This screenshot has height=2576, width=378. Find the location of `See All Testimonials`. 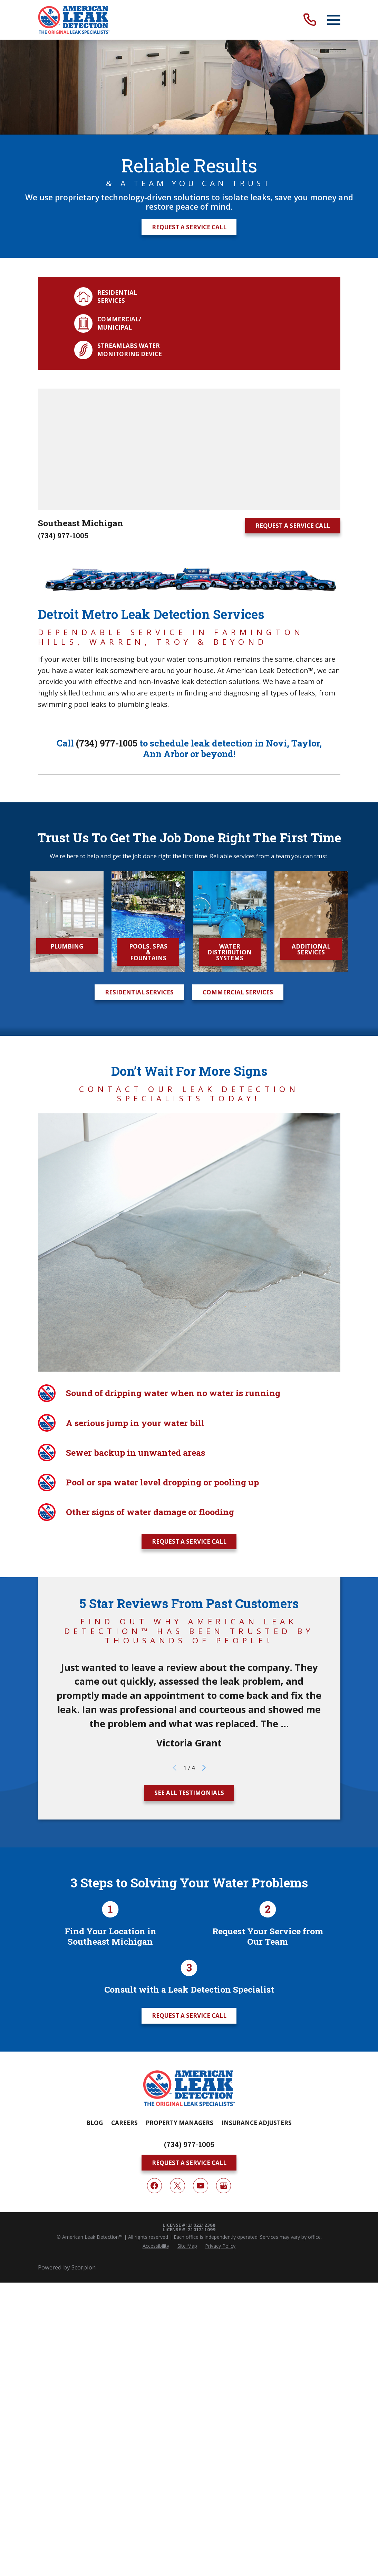

See All Testimonials is located at coordinates (189, 1793).